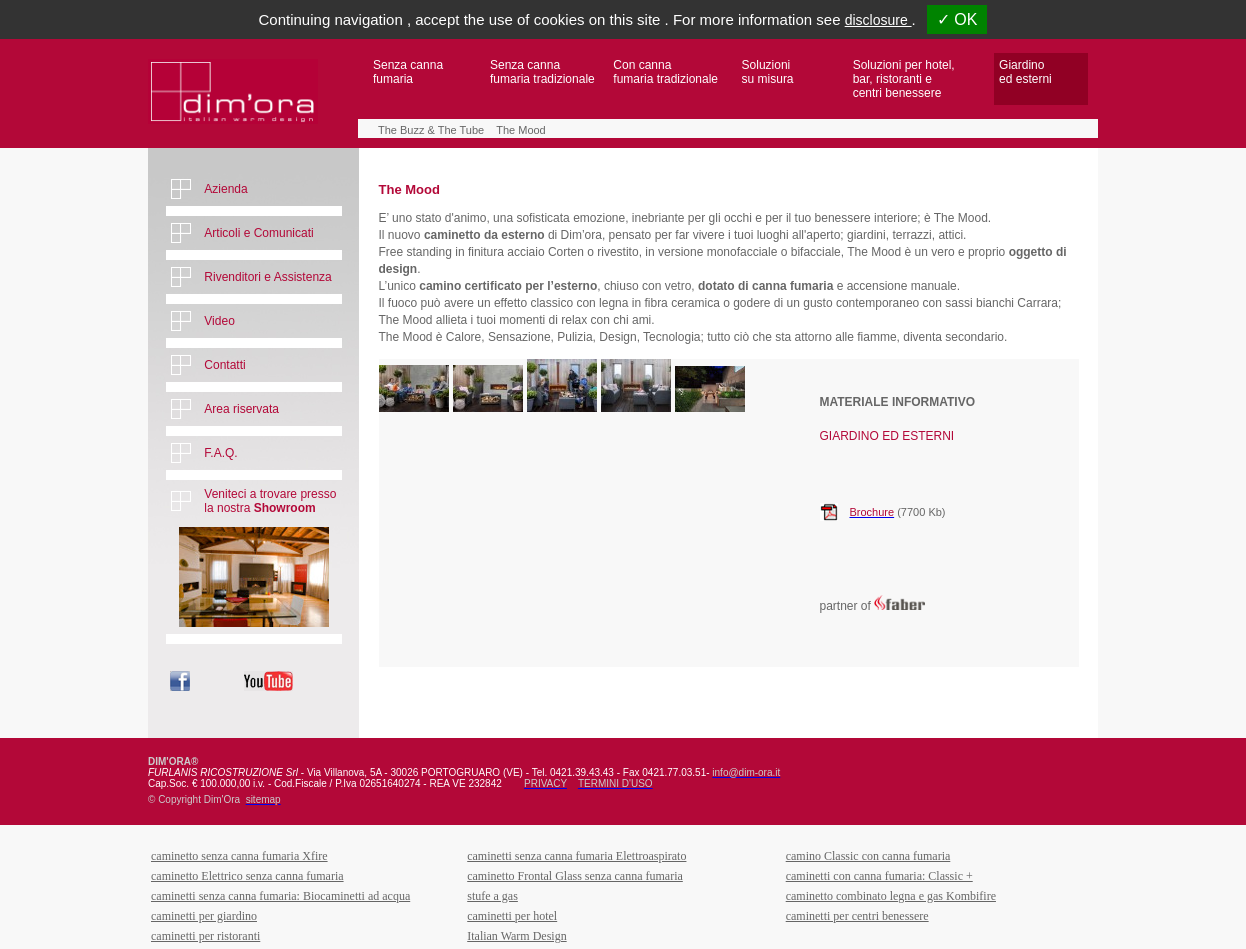  Describe the element at coordinates (247, 876) in the screenshot. I see `caminetto Elettrico senza canna fumaria` at that location.